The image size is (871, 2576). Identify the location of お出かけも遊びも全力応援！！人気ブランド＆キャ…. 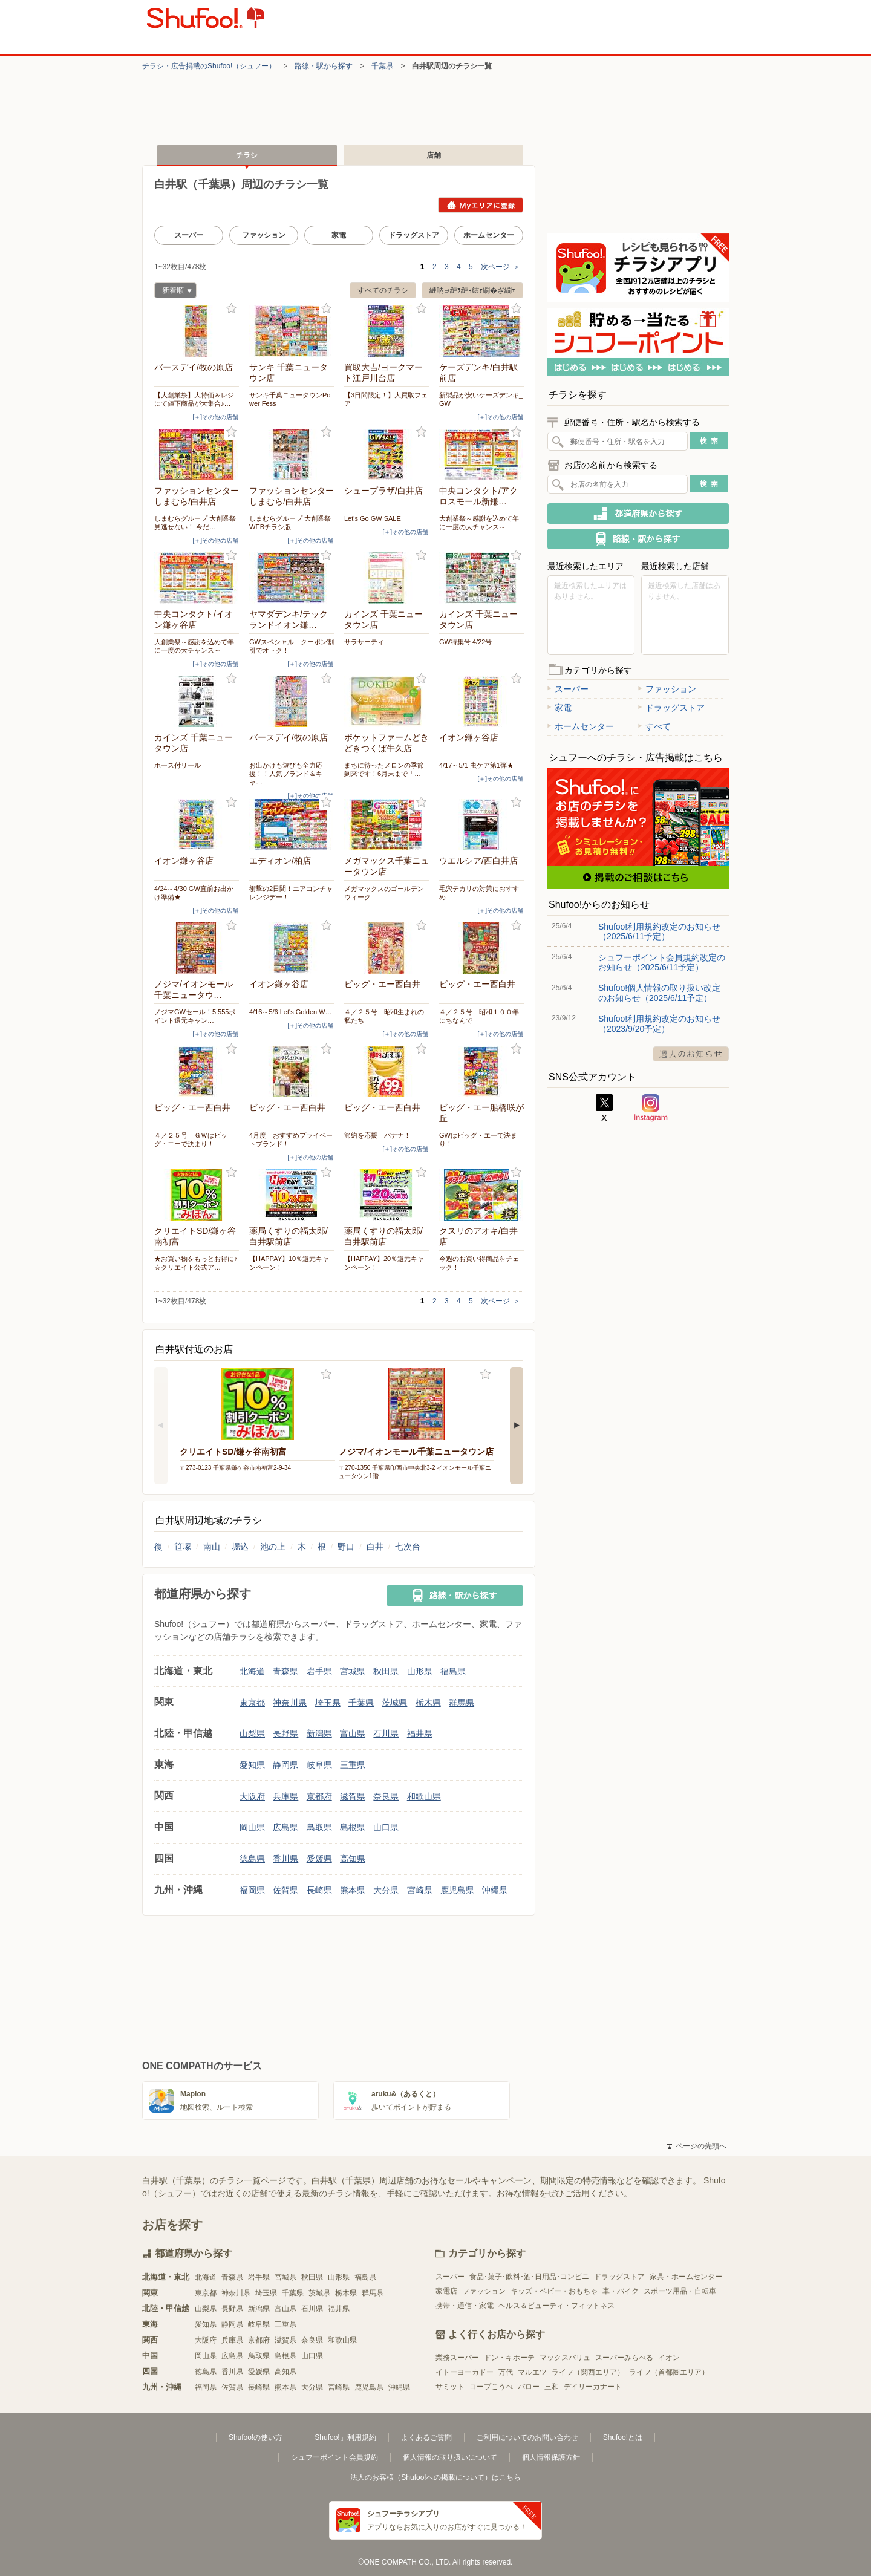
(285, 773).